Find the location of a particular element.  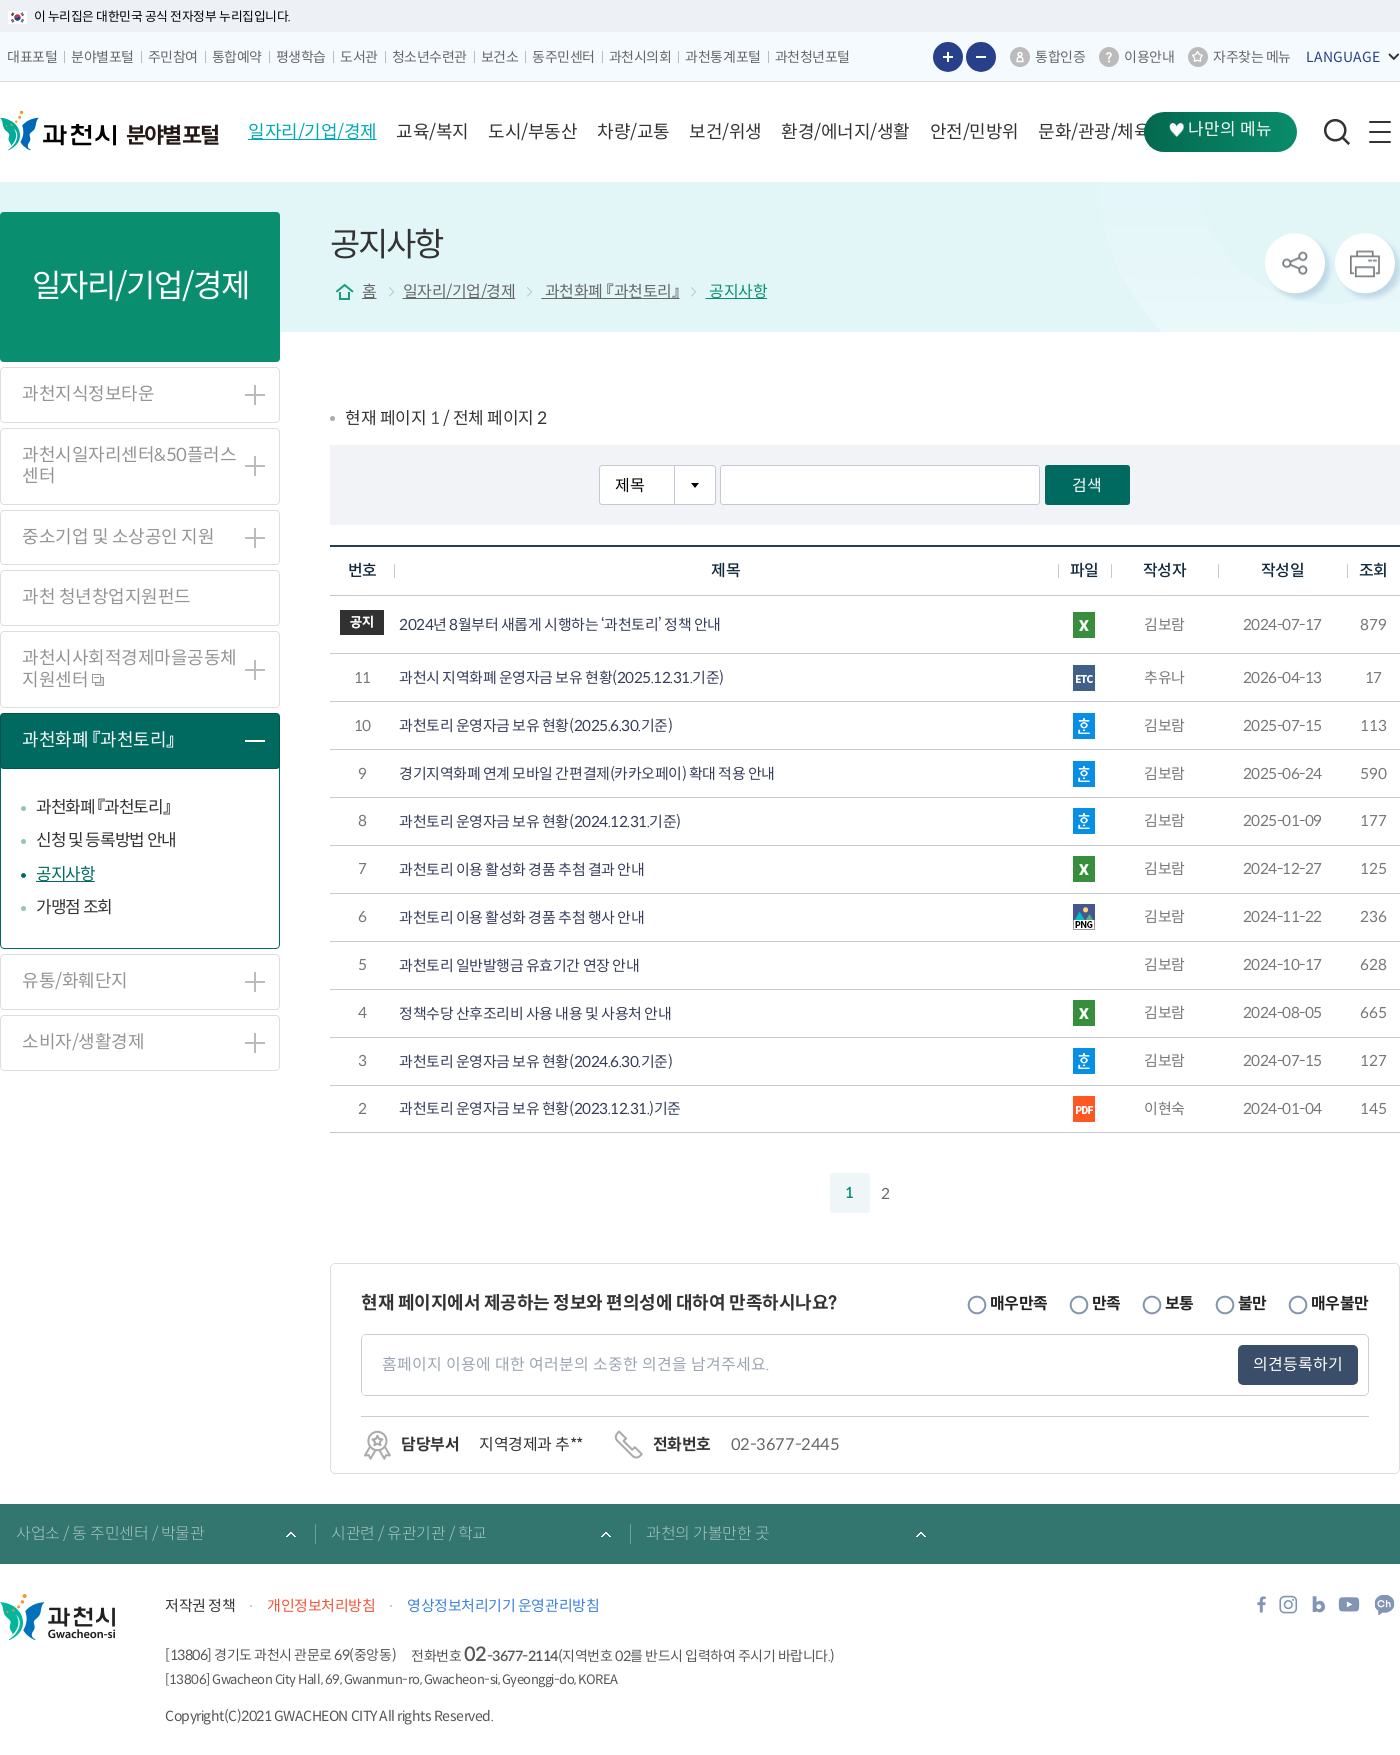

통합인증 is located at coordinates (1060, 57).